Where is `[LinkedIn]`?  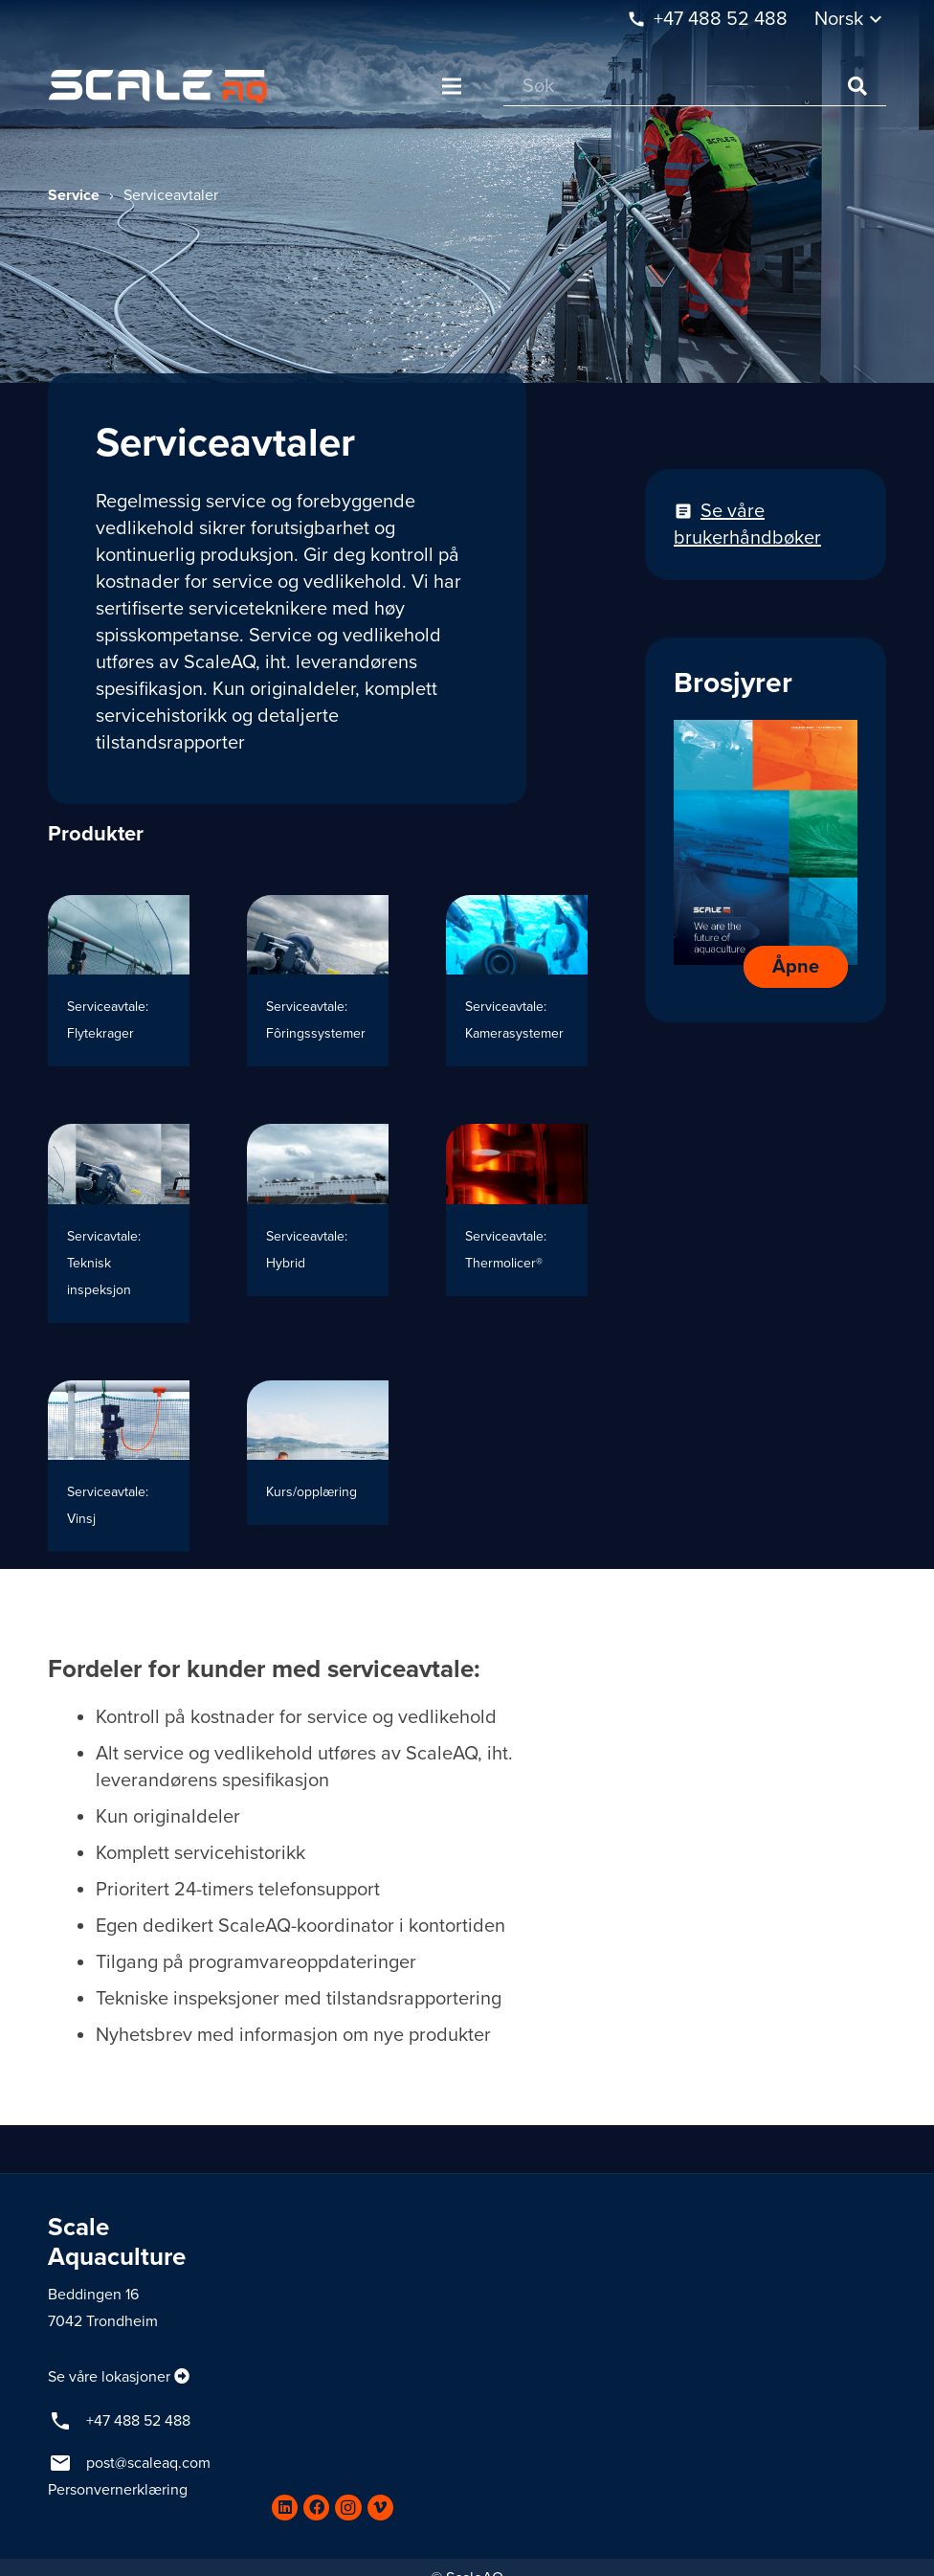 [LinkedIn] is located at coordinates (285, 2507).